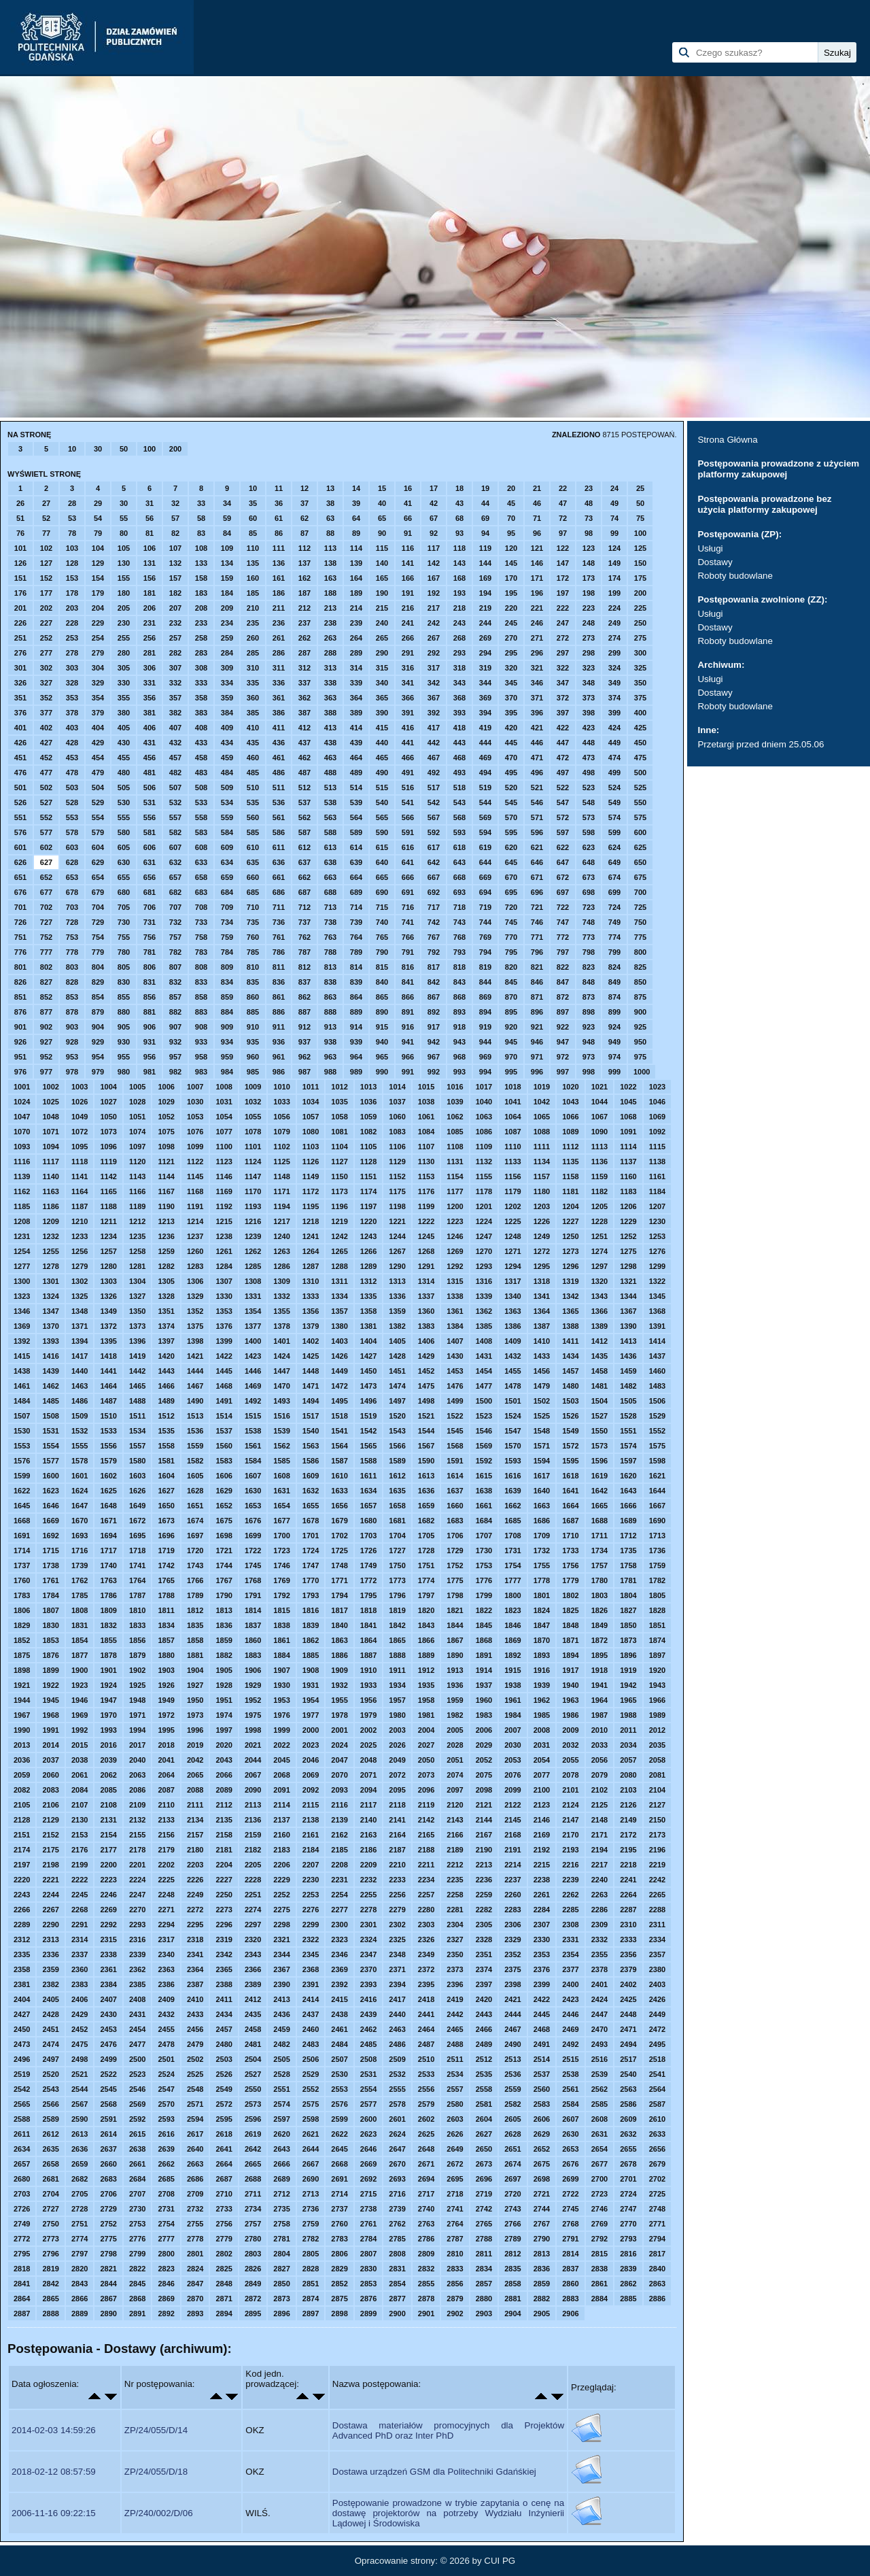 This screenshot has width=870, height=2576. I want to click on 19, so click(485, 488).